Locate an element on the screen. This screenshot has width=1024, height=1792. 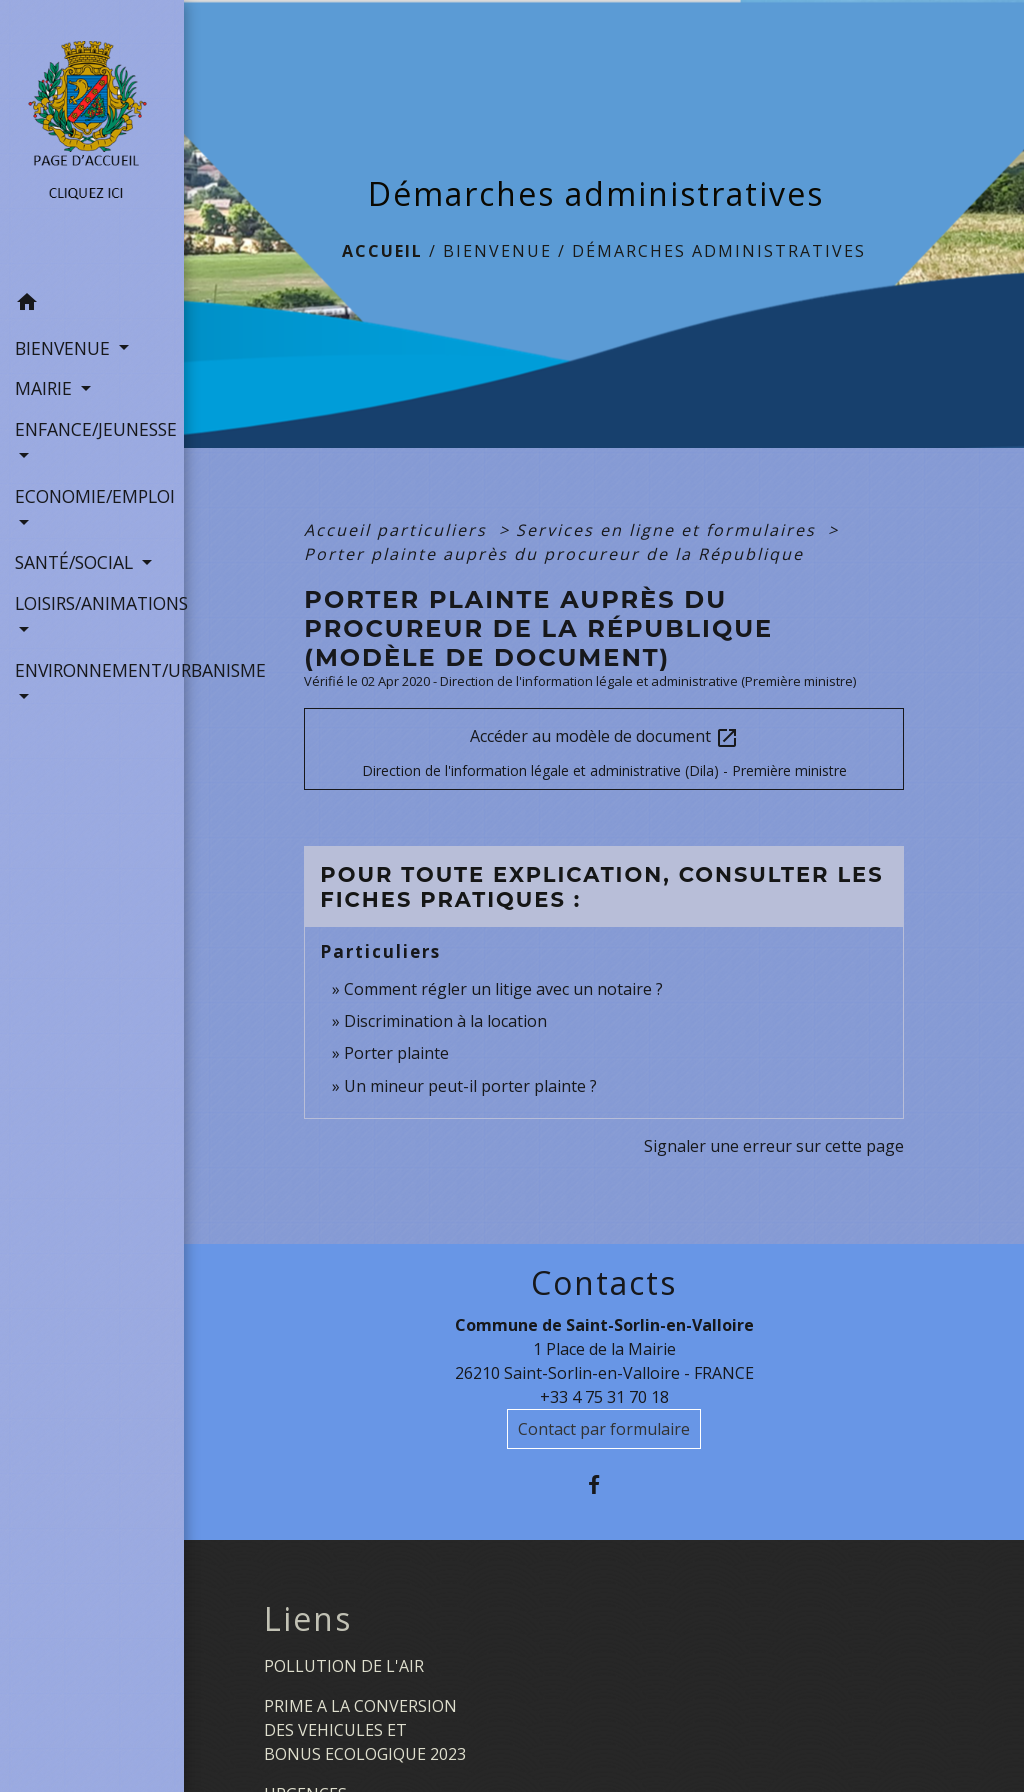
+33 4 75 31 70 18 is located at coordinates (604, 1397).